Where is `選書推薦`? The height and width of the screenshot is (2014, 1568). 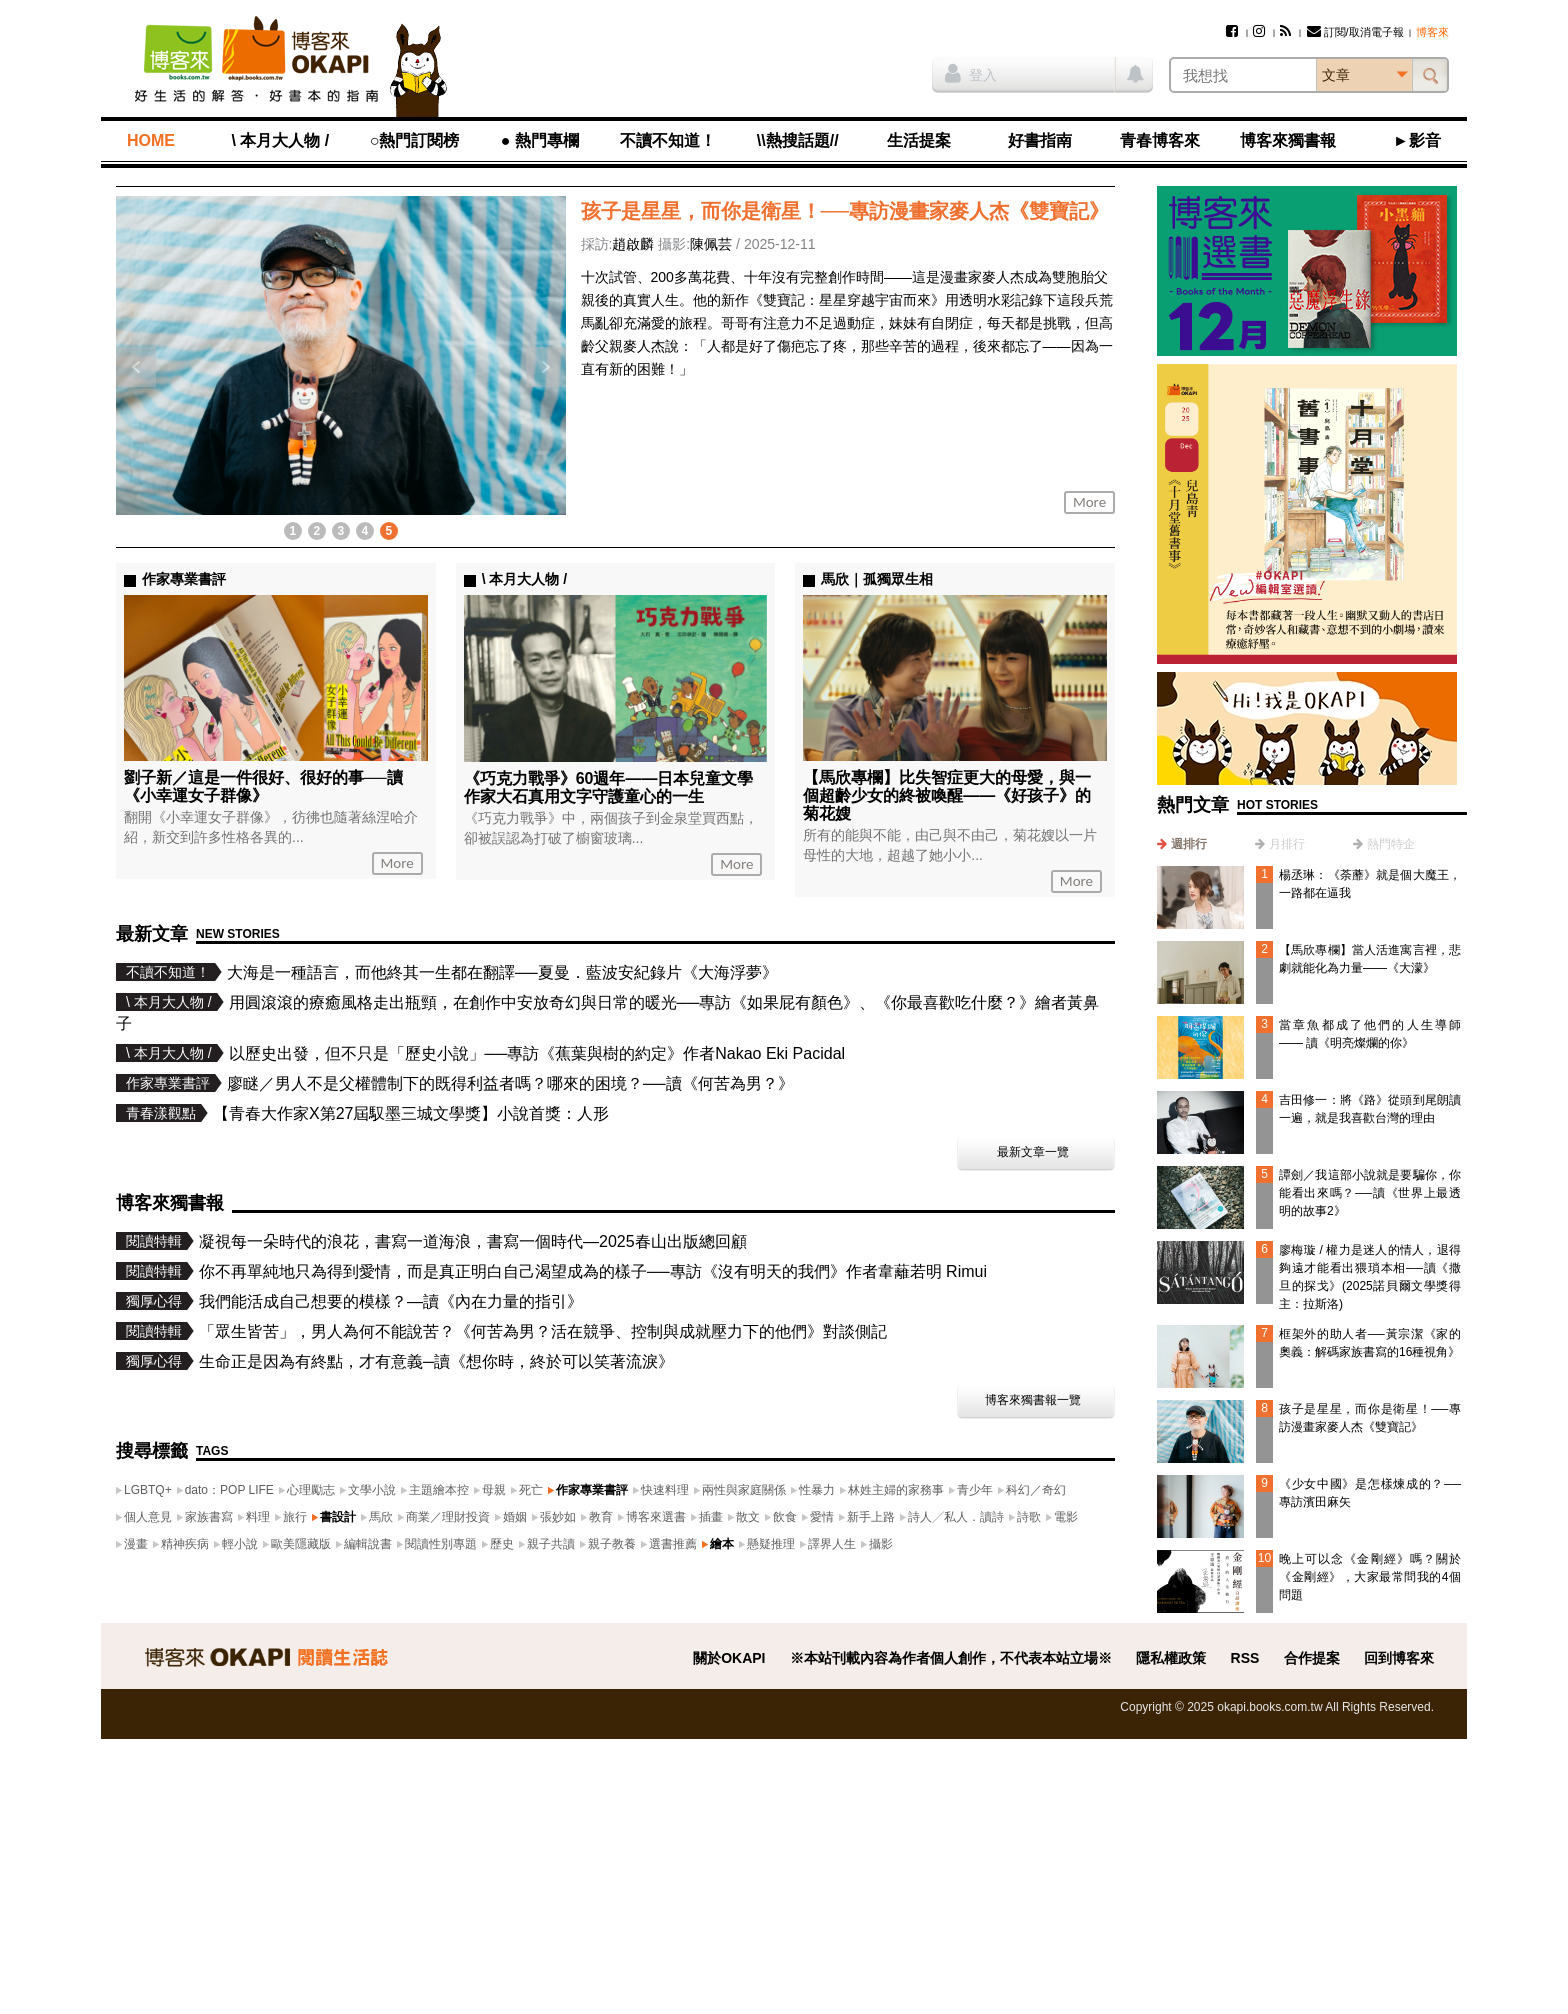
選書推薦 is located at coordinates (673, 1544).